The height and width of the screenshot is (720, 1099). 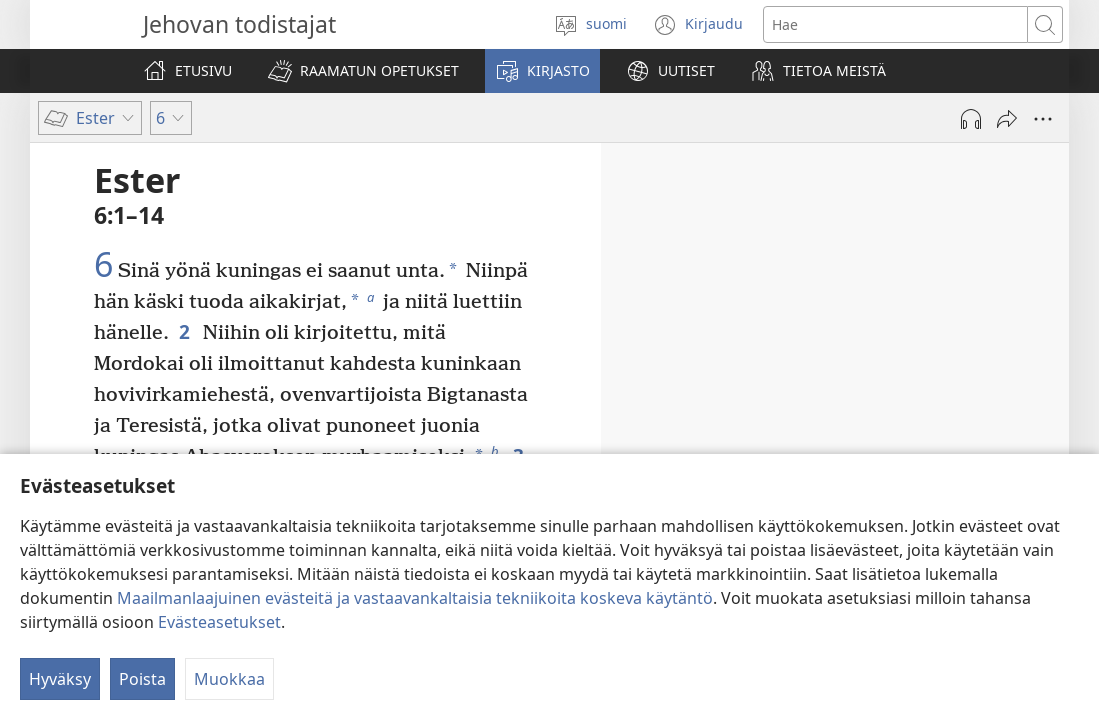 I want to click on Poista, so click(x=142, y=679).